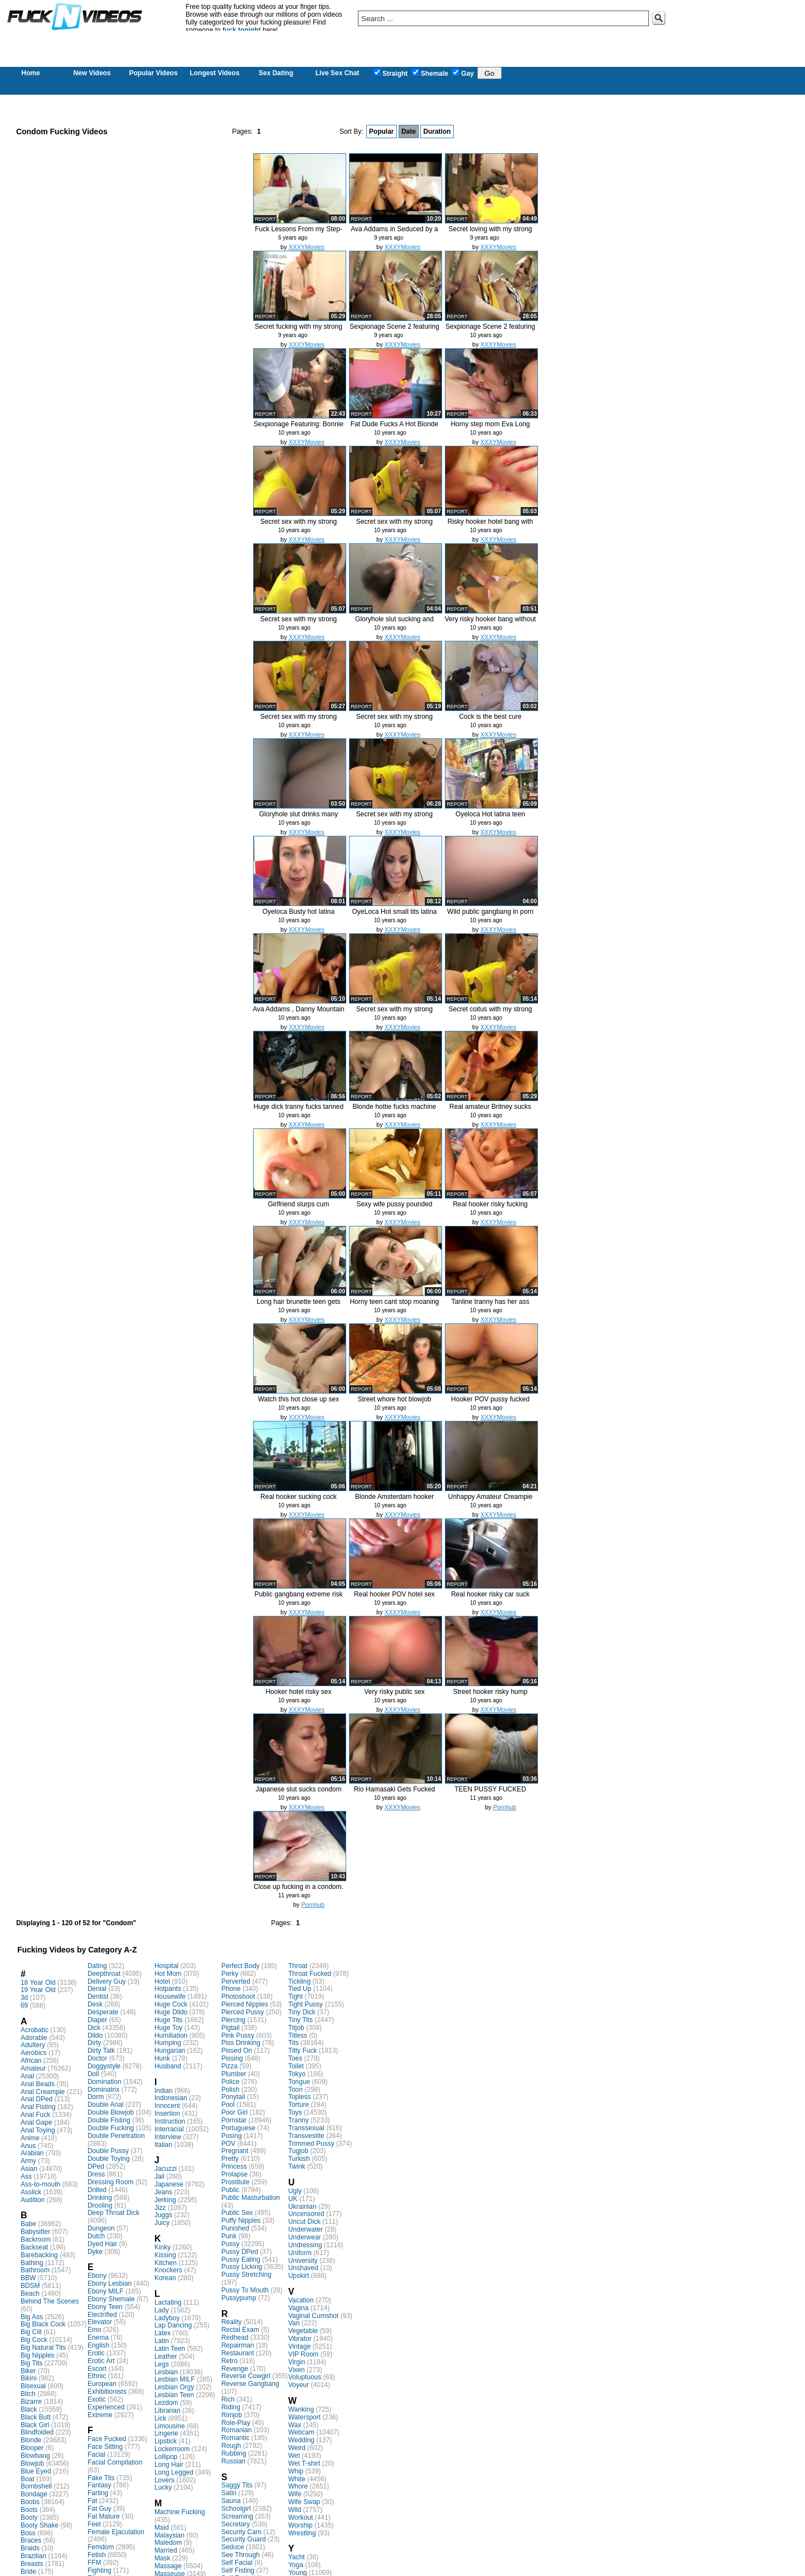  What do you see at coordinates (30, 2138) in the screenshot?
I see `Anime` at bounding box center [30, 2138].